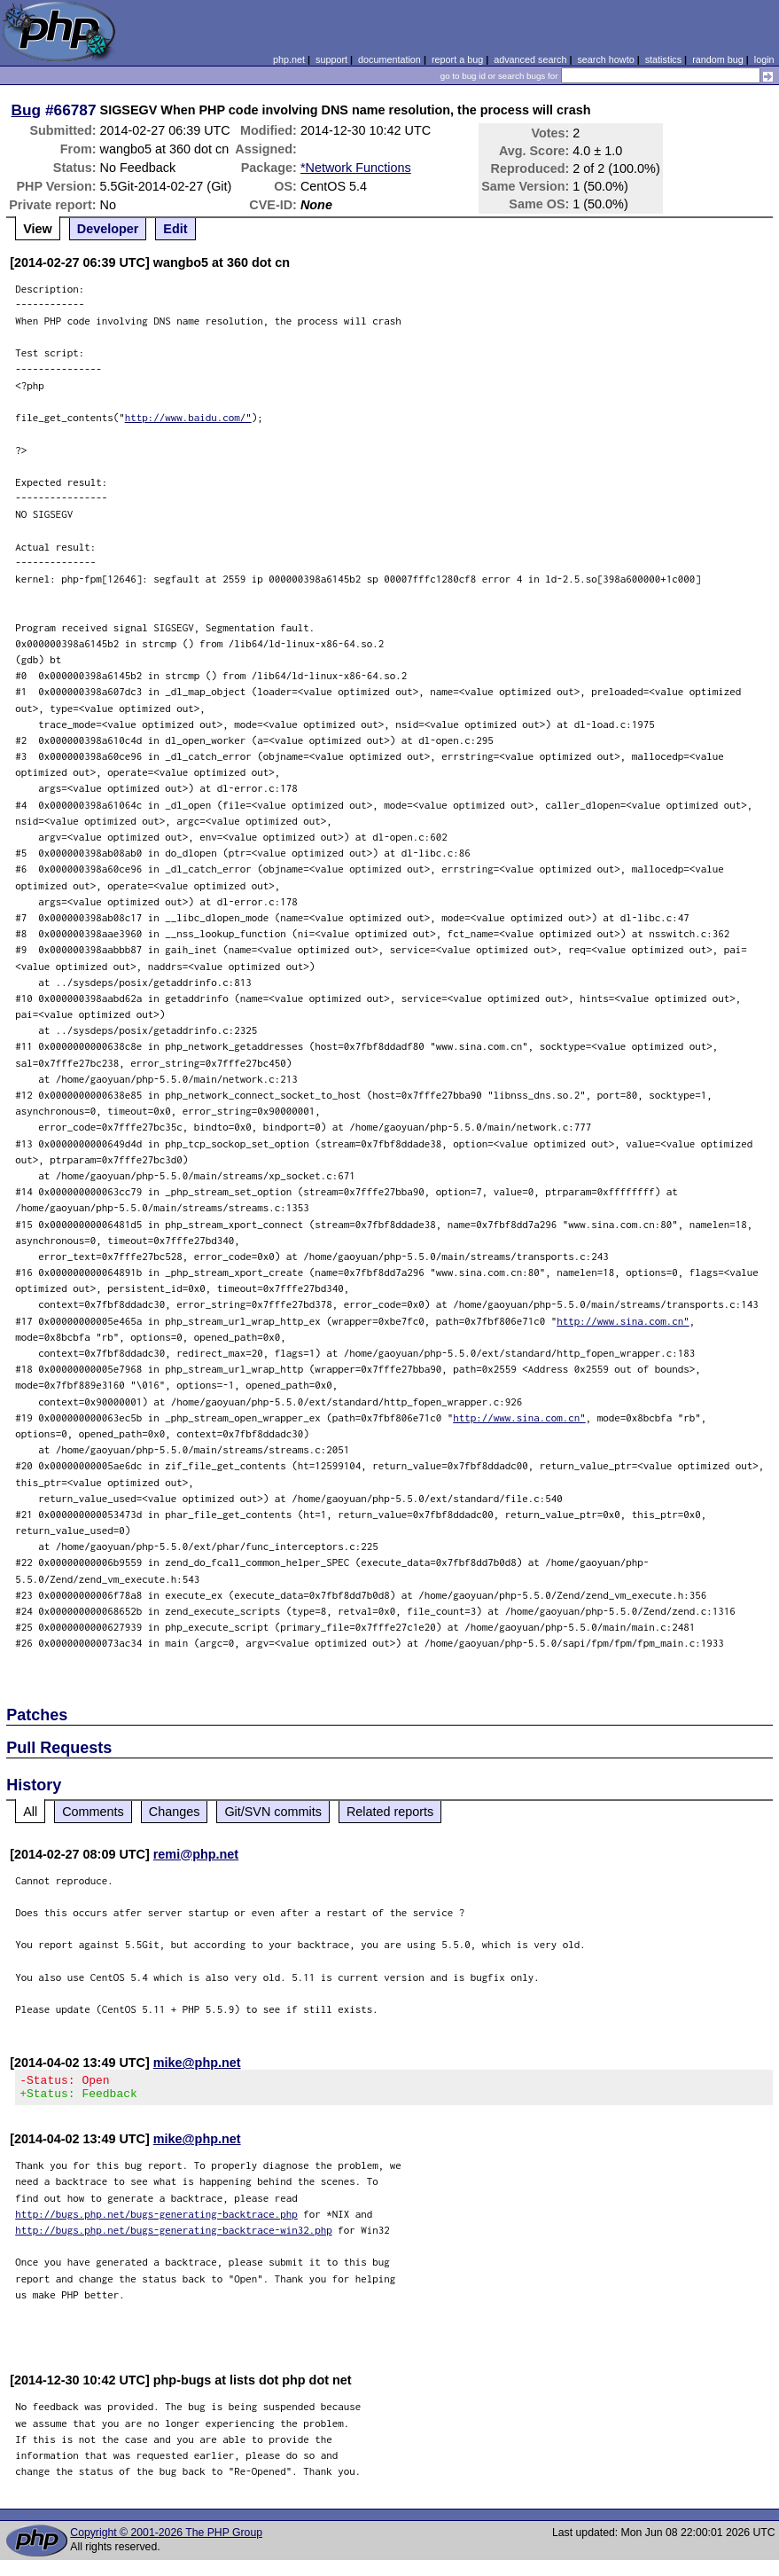 This screenshot has height=2576, width=779. Describe the element at coordinates (93, 1812) in the screenshot. I see `Comments` at that location.